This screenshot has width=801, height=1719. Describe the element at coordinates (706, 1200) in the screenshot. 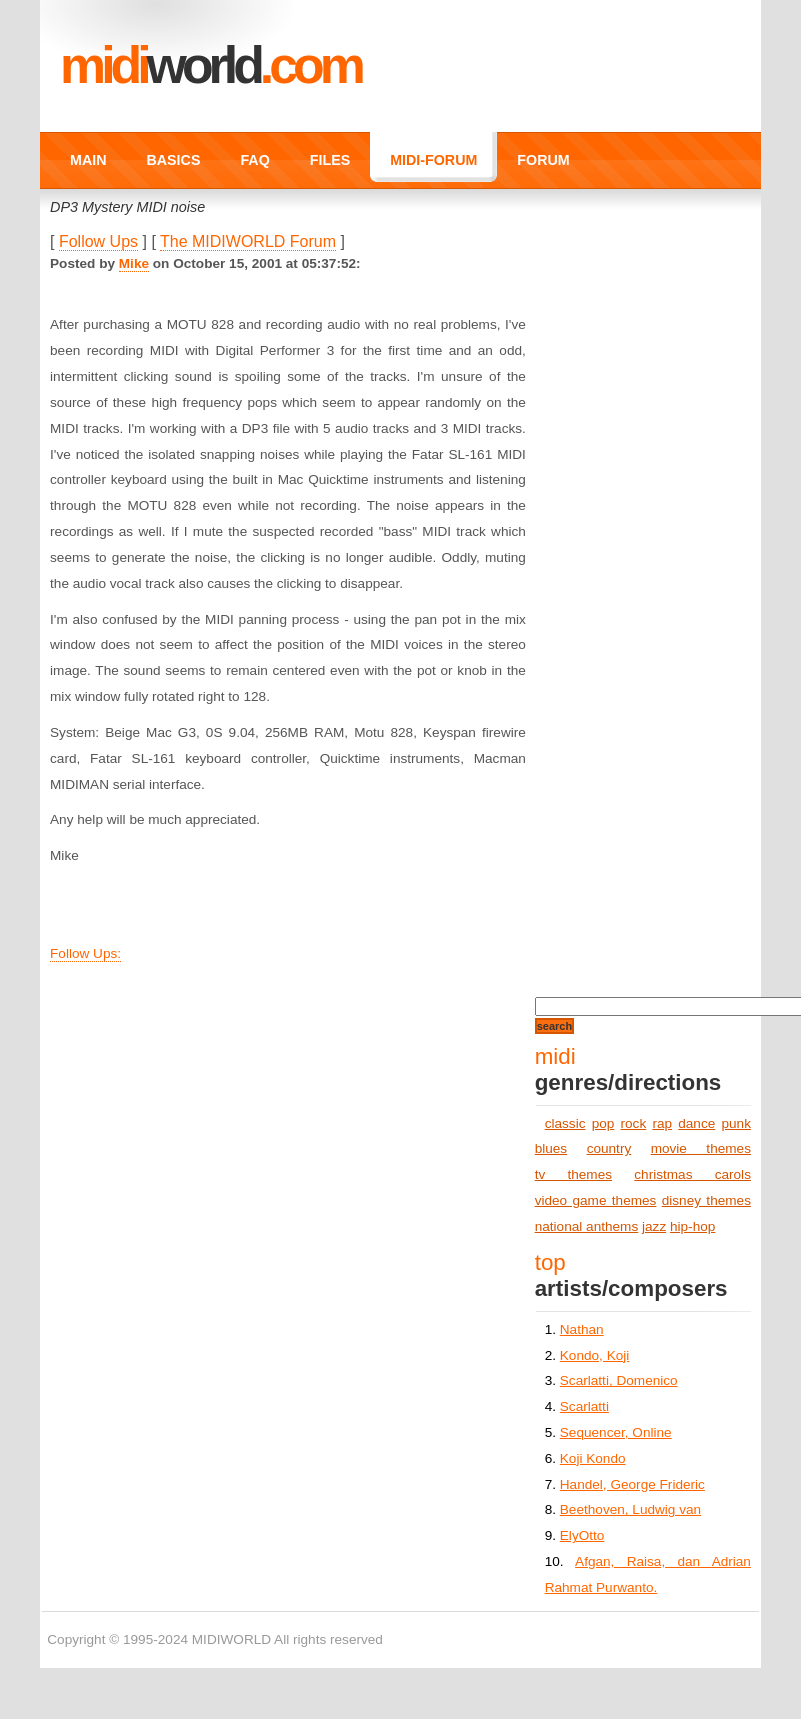

I see `disney themes` at that location.